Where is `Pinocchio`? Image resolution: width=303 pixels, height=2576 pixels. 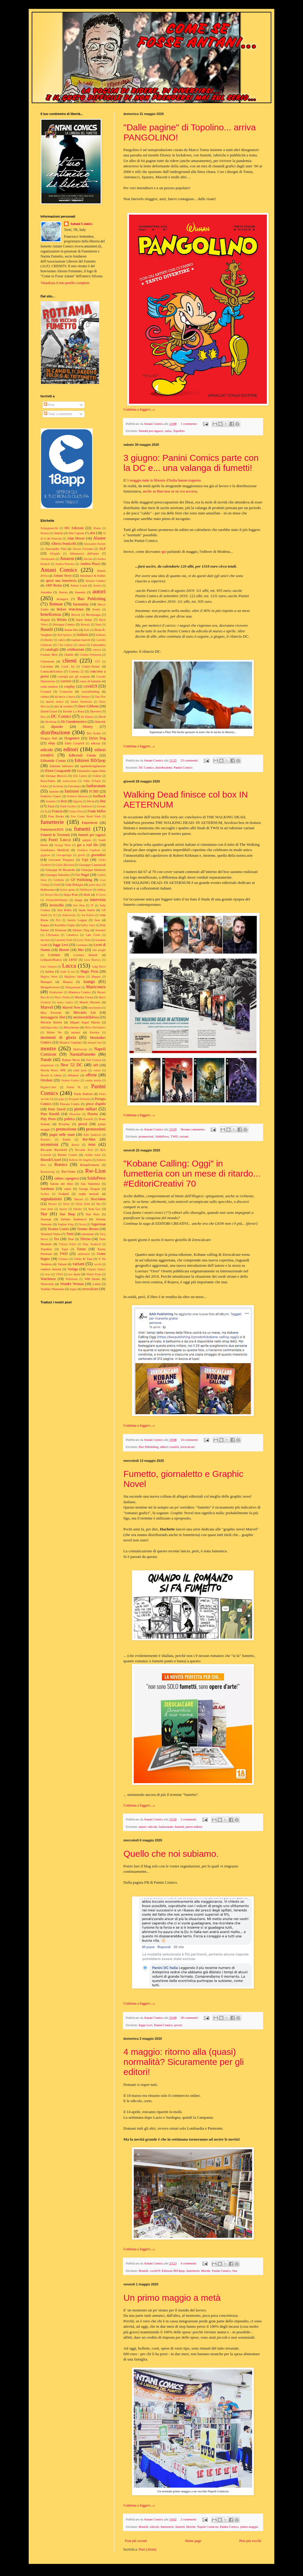 Pinocchio is located at coordinates (74, 1114).